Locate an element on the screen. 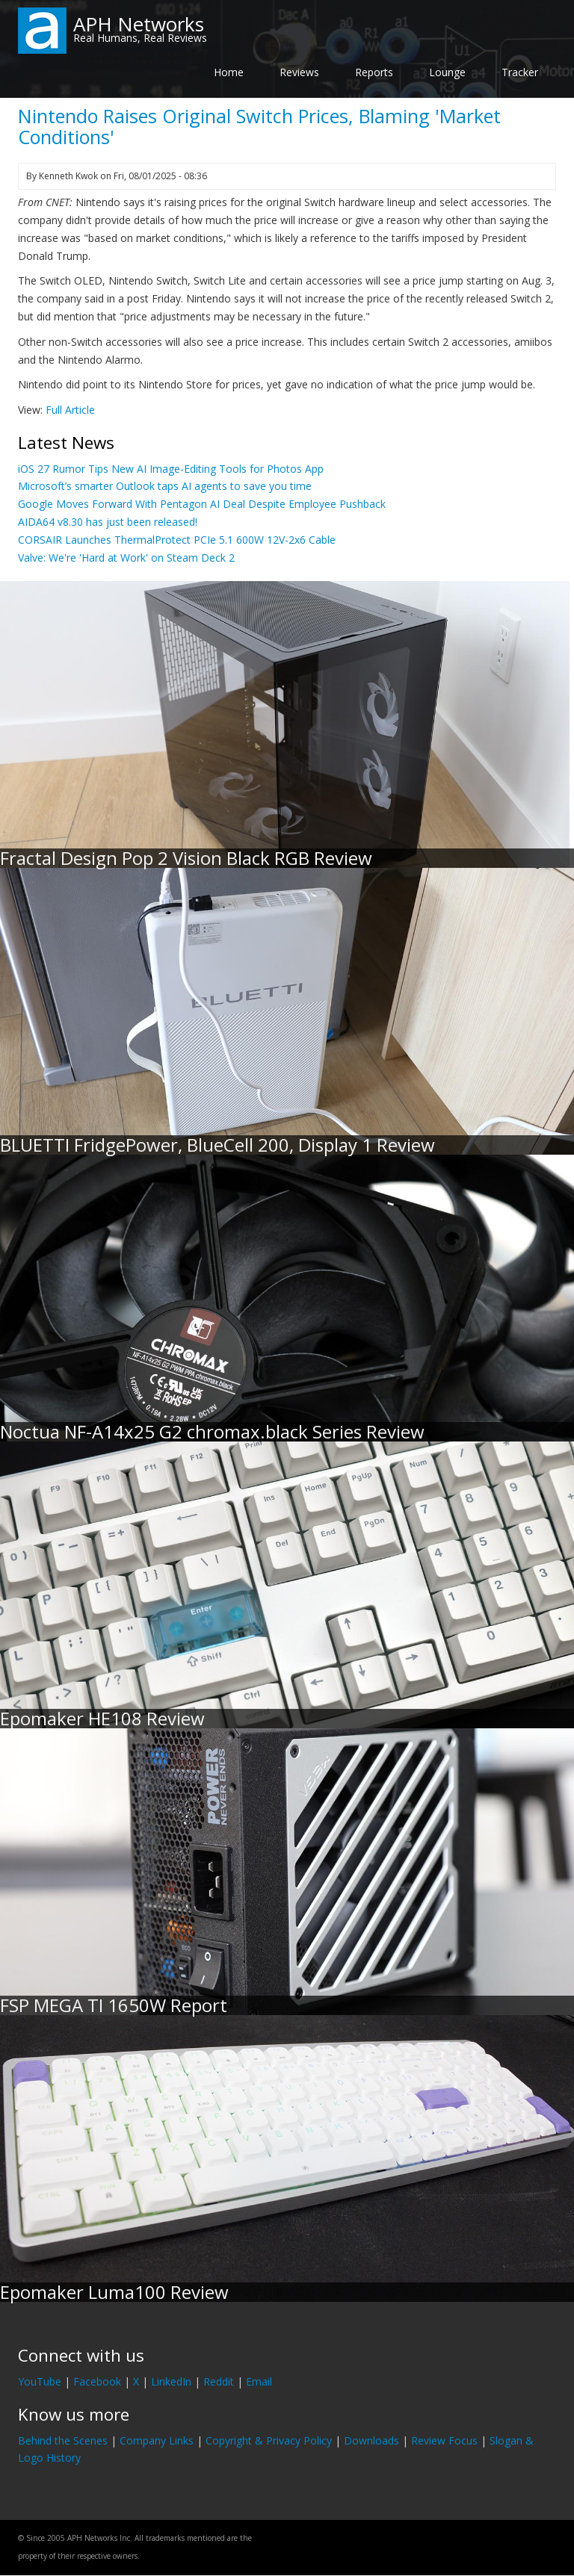 The image size is (574, 2576). Reddit is located at coordinates (218, 2381).